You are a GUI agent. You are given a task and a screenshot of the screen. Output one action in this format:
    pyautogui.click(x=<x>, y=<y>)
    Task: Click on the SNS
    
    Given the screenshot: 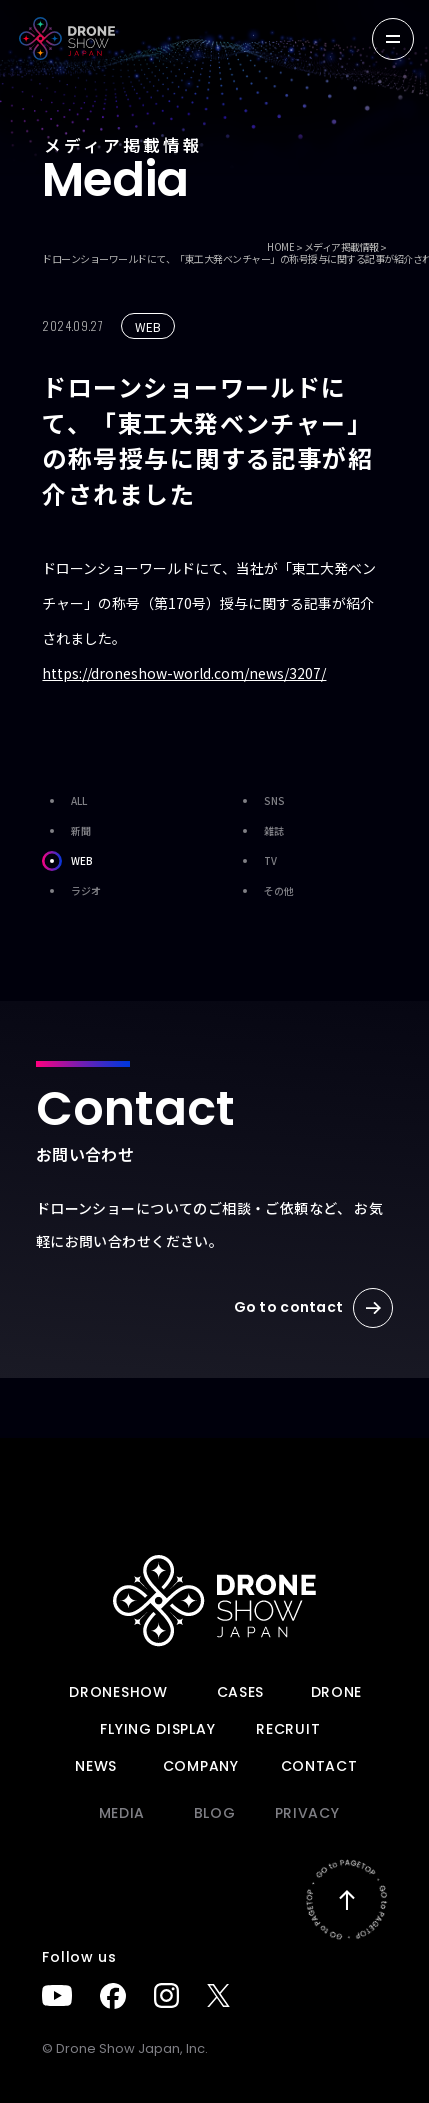 What is the action you would take?
    pyautogui.click(x=260, y=801)
    